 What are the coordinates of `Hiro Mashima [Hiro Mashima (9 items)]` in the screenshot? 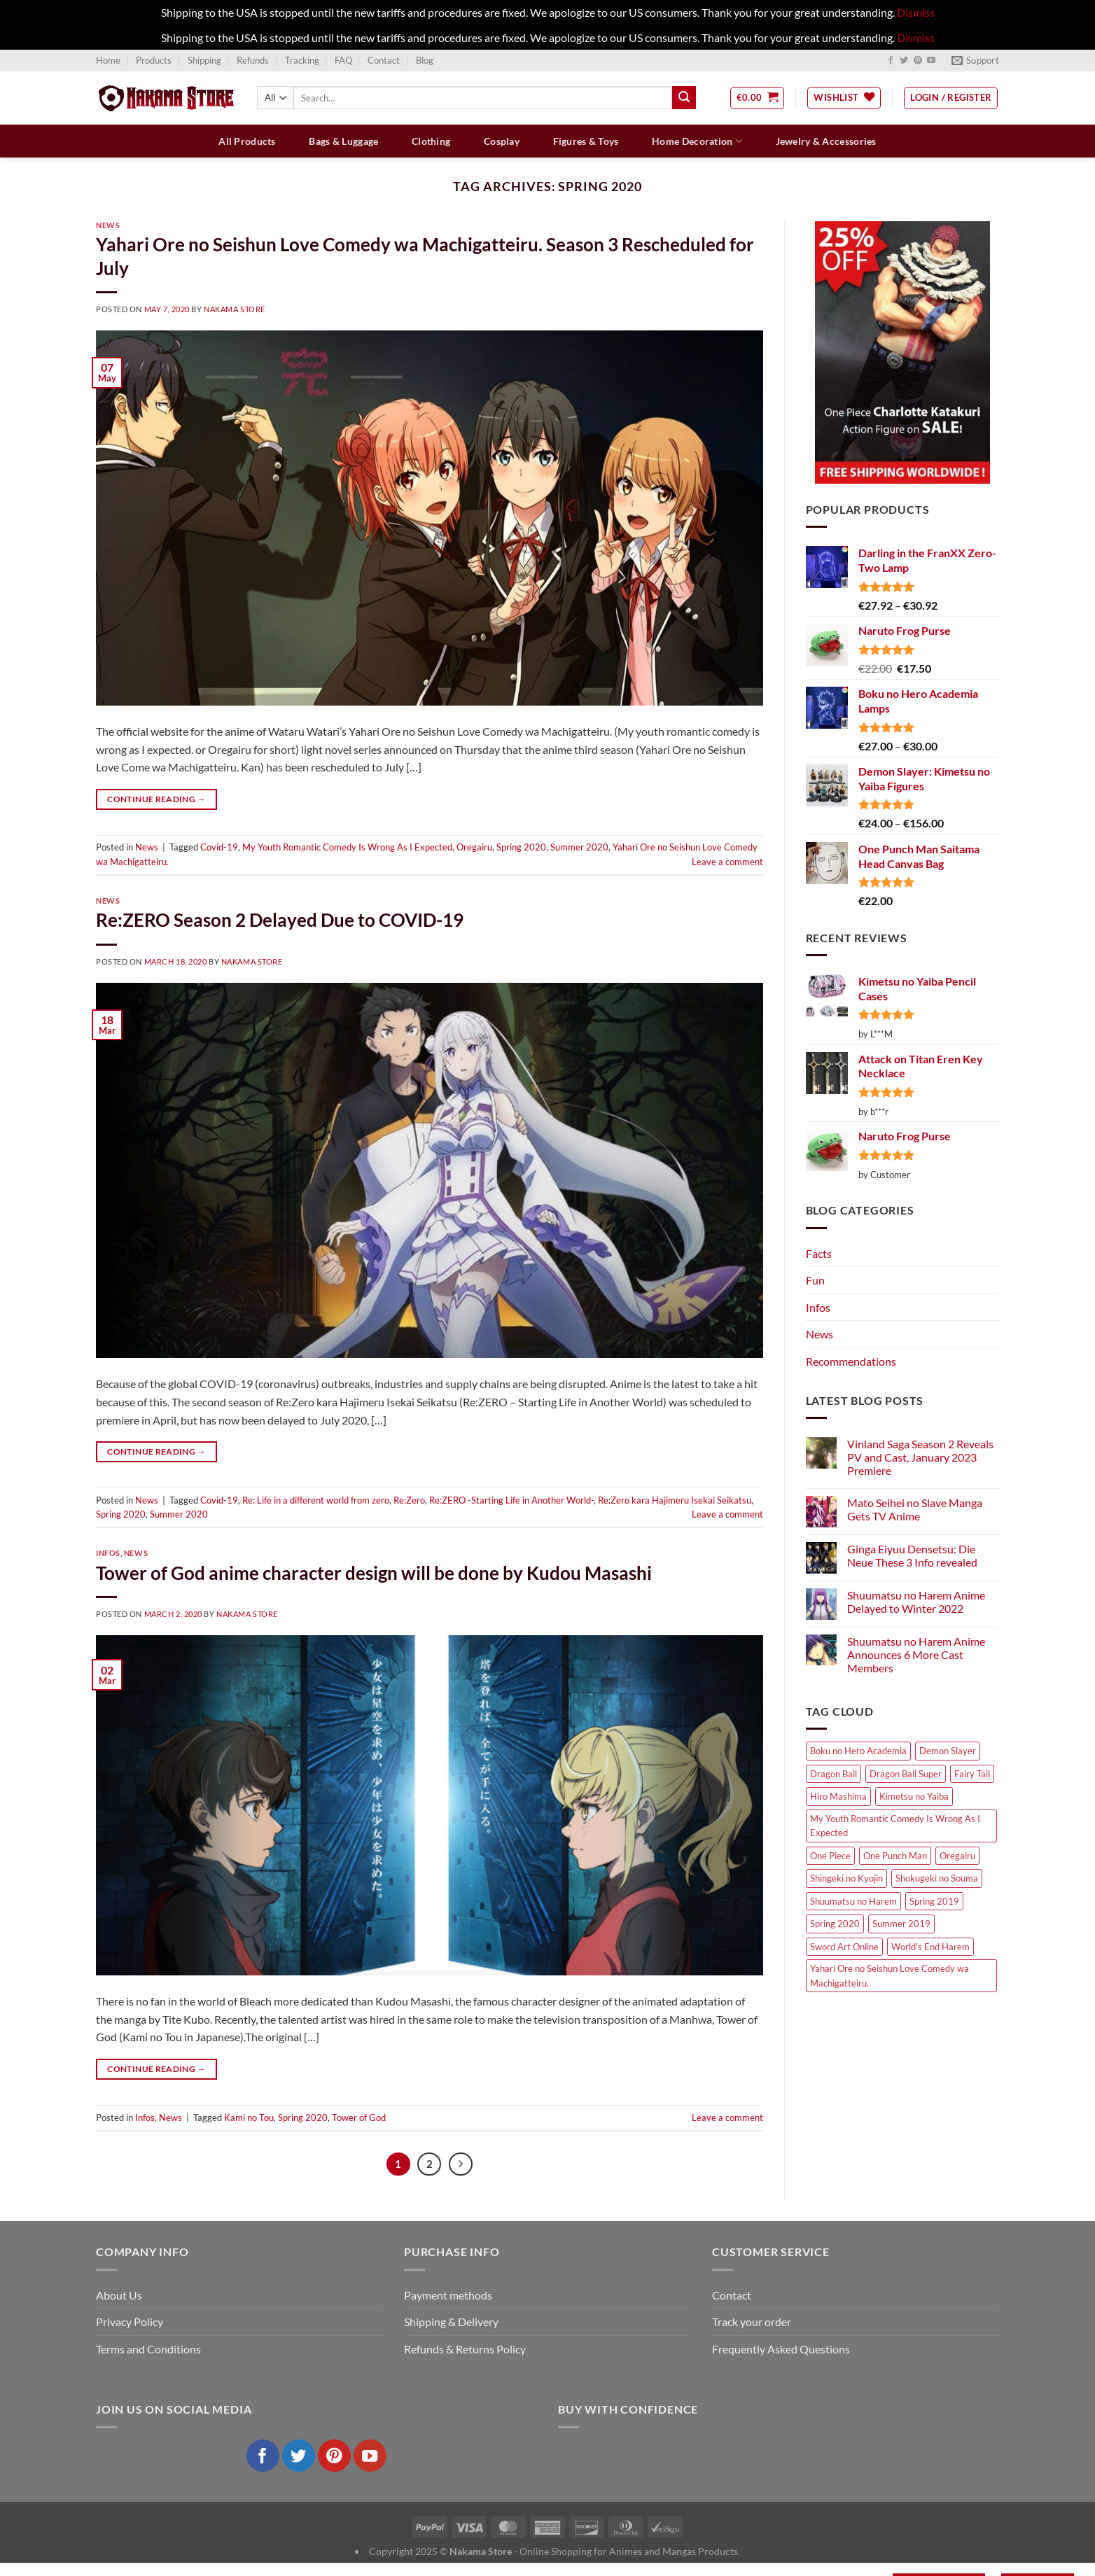 It's located at (838, 1796).